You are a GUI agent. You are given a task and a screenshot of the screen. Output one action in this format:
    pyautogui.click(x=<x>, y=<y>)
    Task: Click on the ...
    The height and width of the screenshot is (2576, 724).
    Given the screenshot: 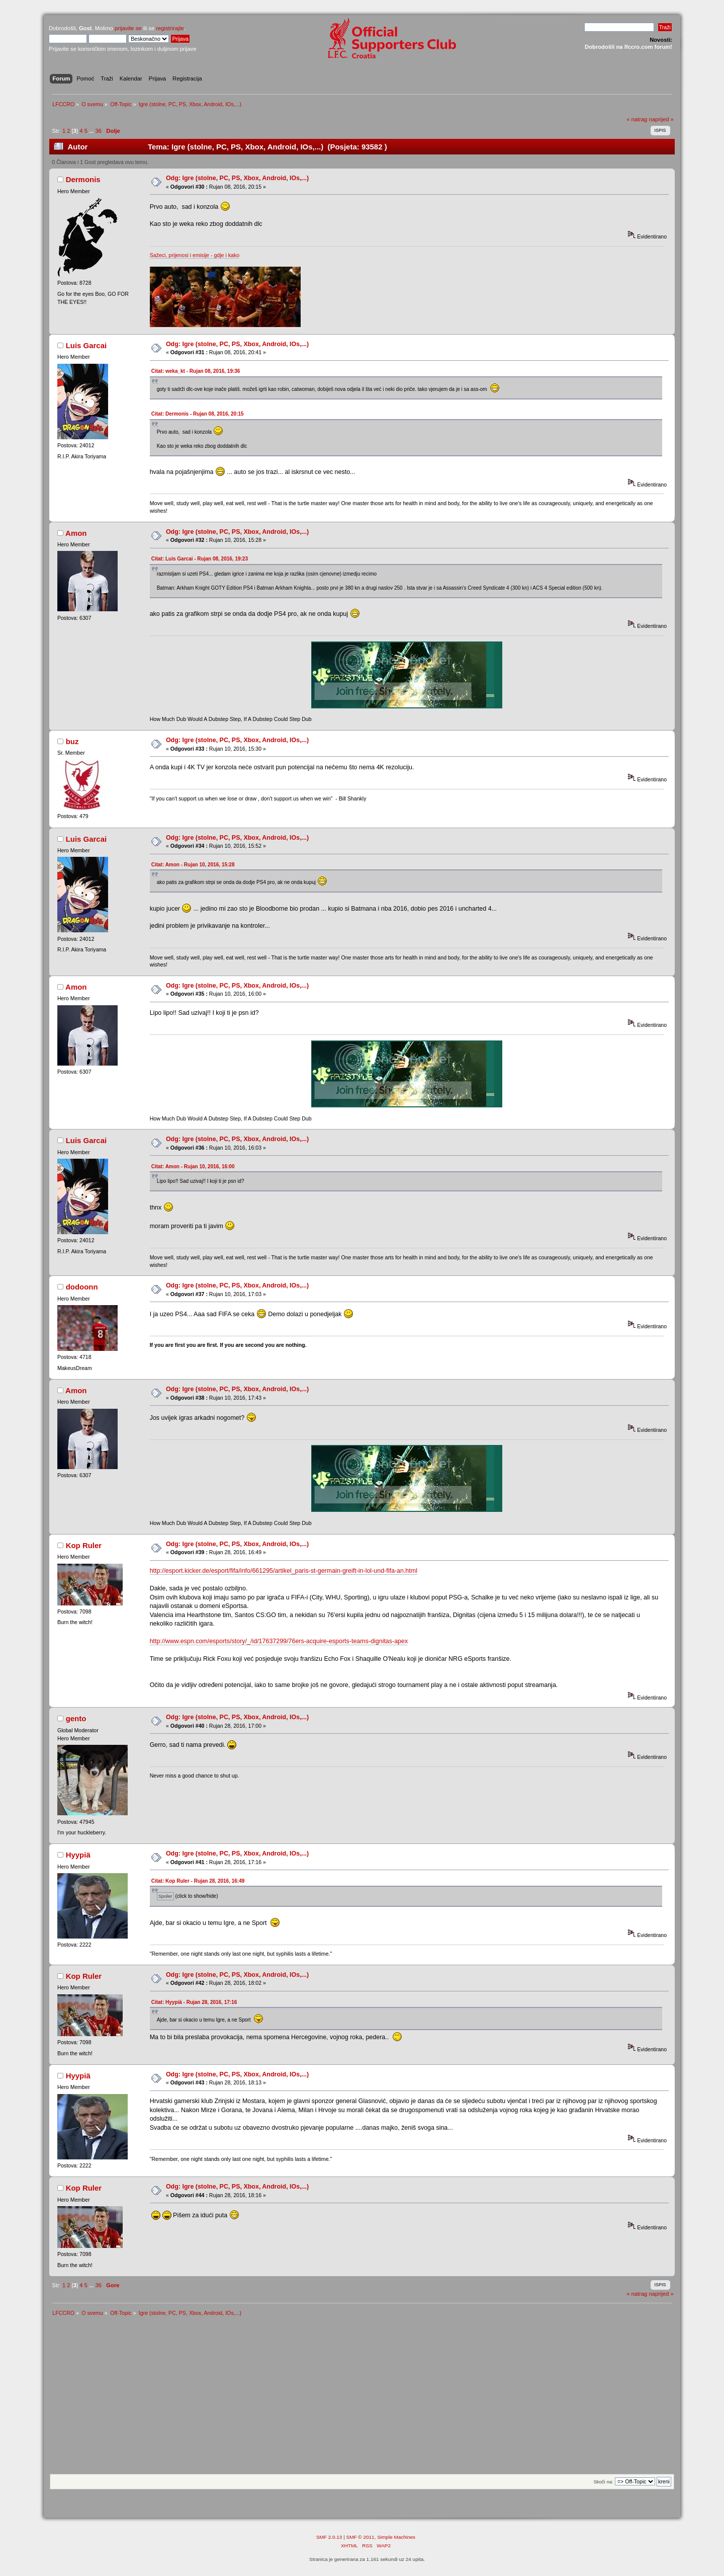 What is the action you would take?
    pyautogui.click(x=92, y=131)
    